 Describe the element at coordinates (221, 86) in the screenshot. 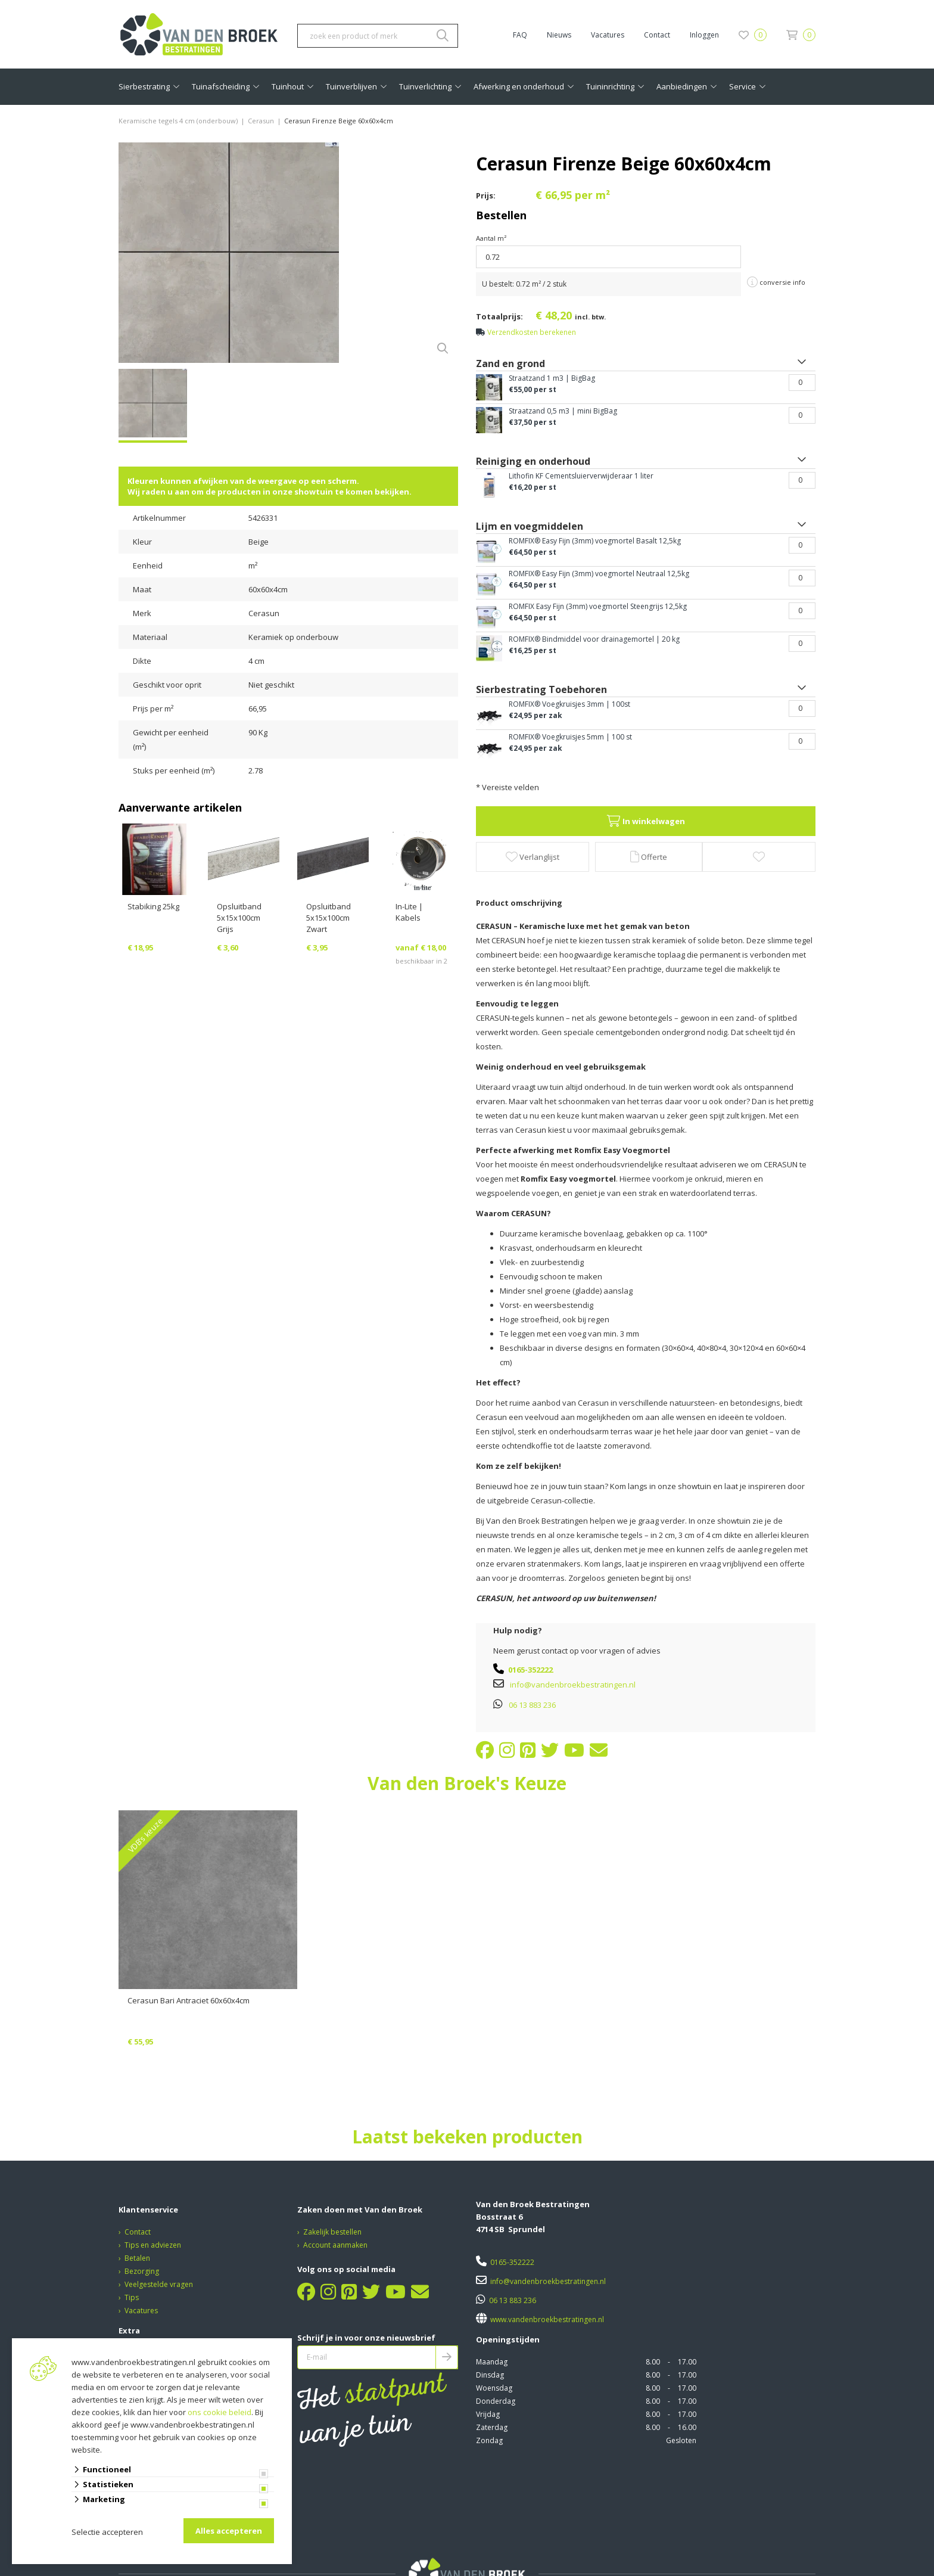

I see `Tuinafscheiding` at that location.